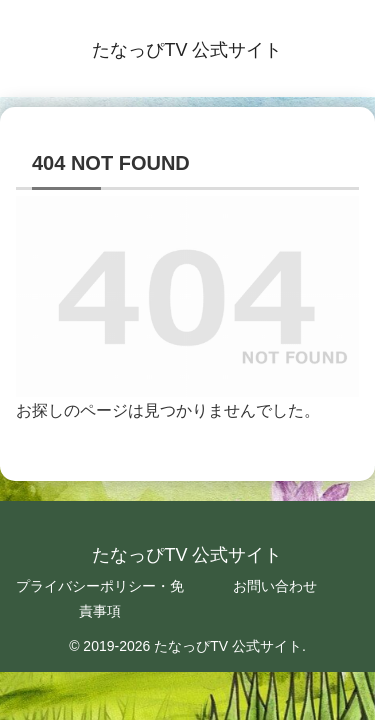 The width and height of the screenshot is (375, 720). I want to click on プライバシーポリシー・免責事項, so click(100, 598).